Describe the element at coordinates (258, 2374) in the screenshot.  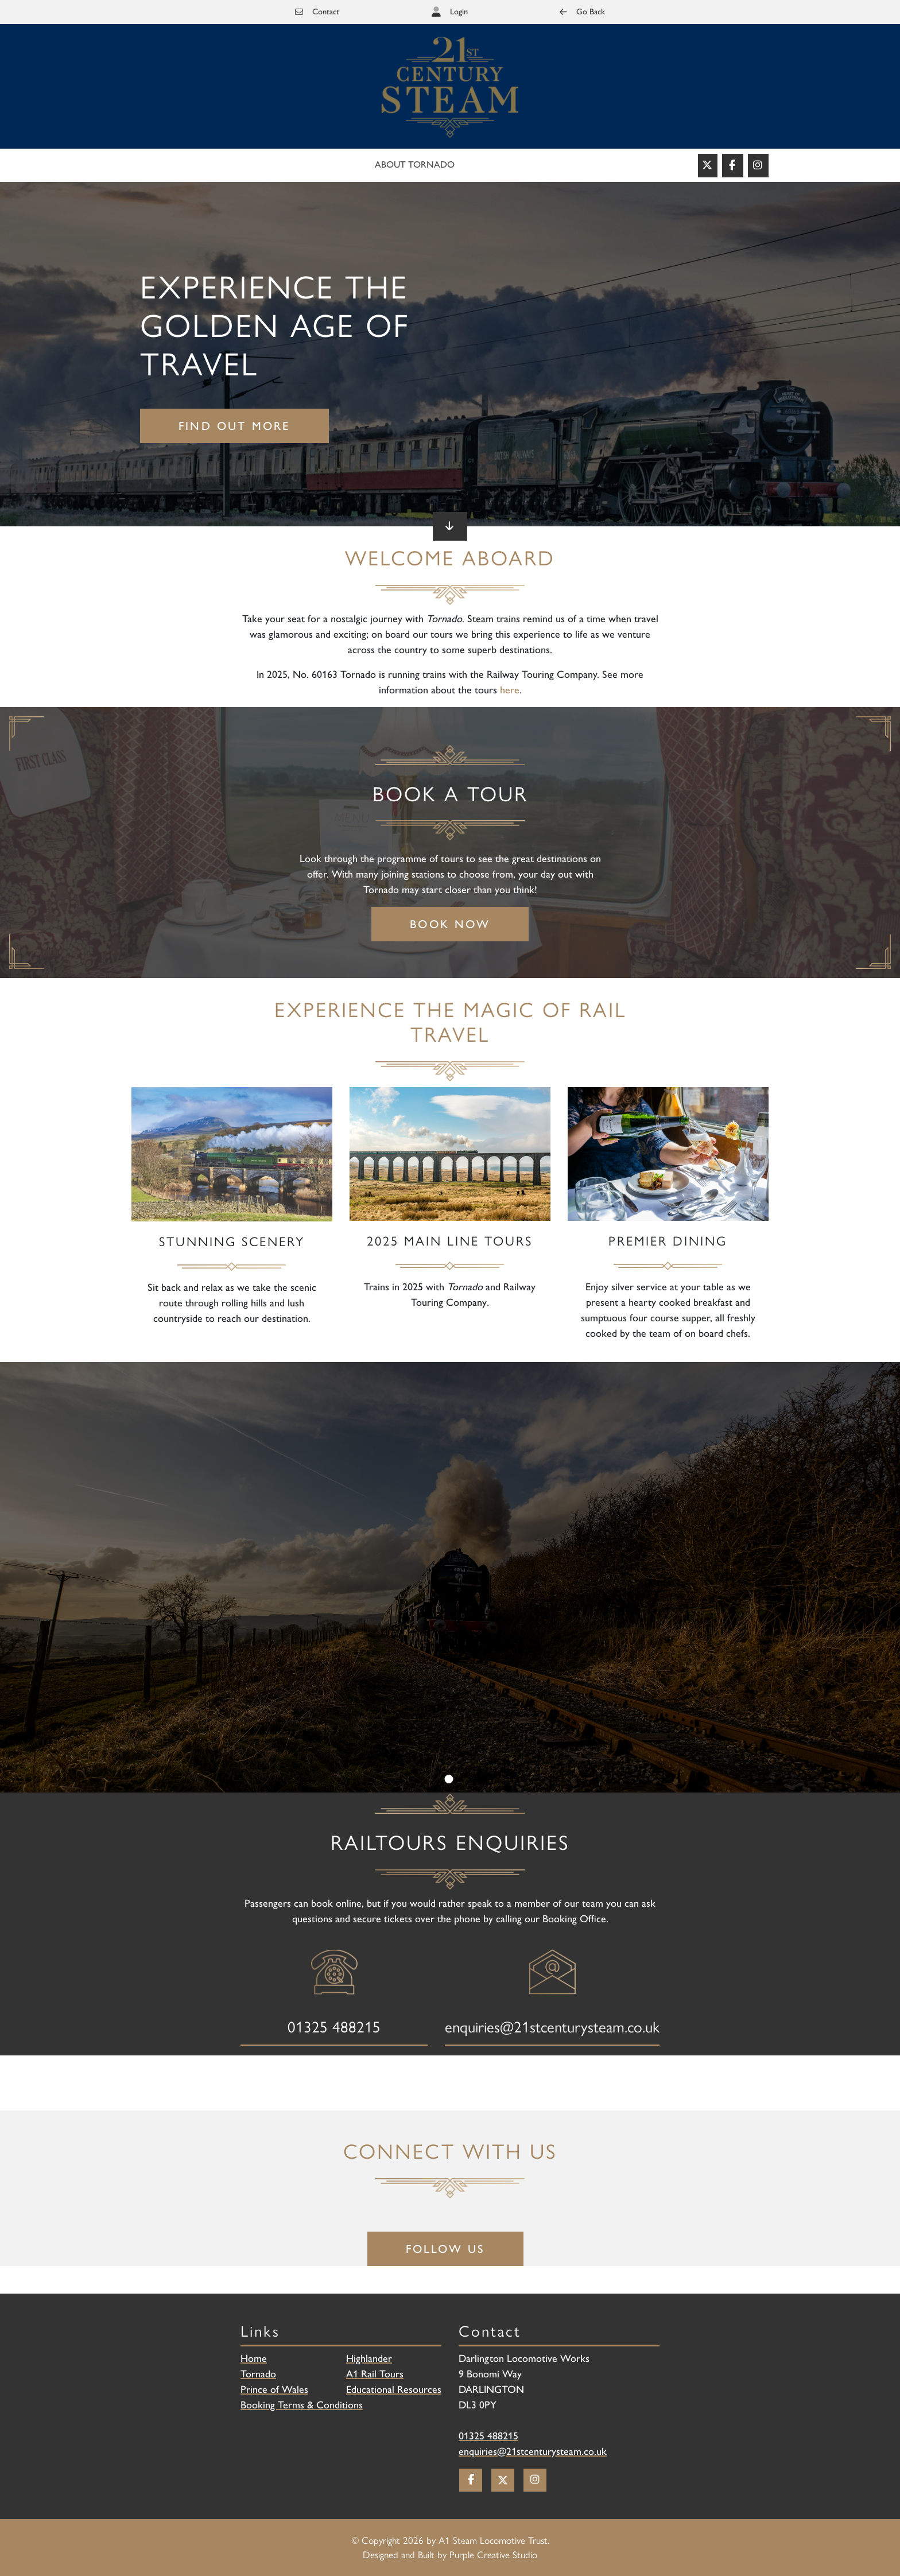
I see `Tornado` at that location.